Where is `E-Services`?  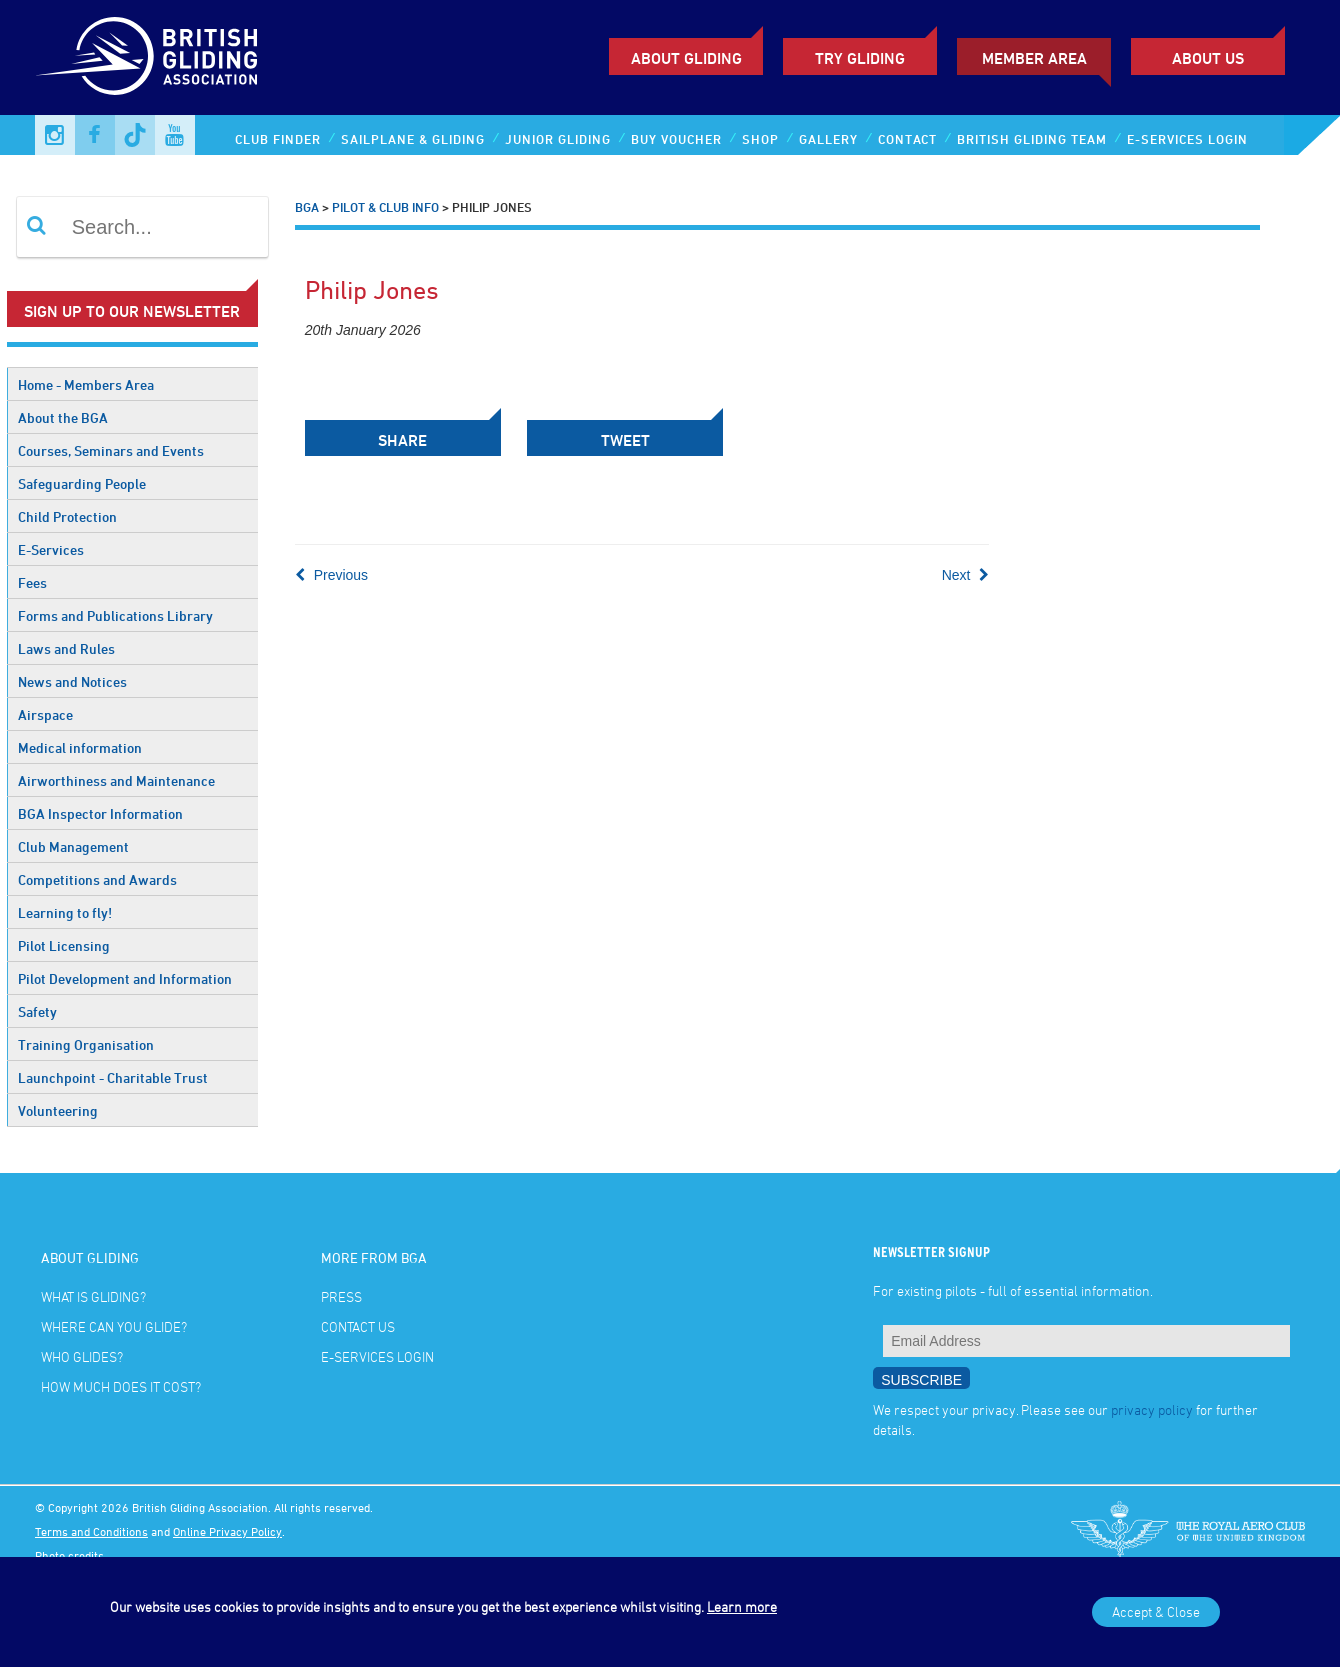 E-Services is located at coordinates (51, 549).